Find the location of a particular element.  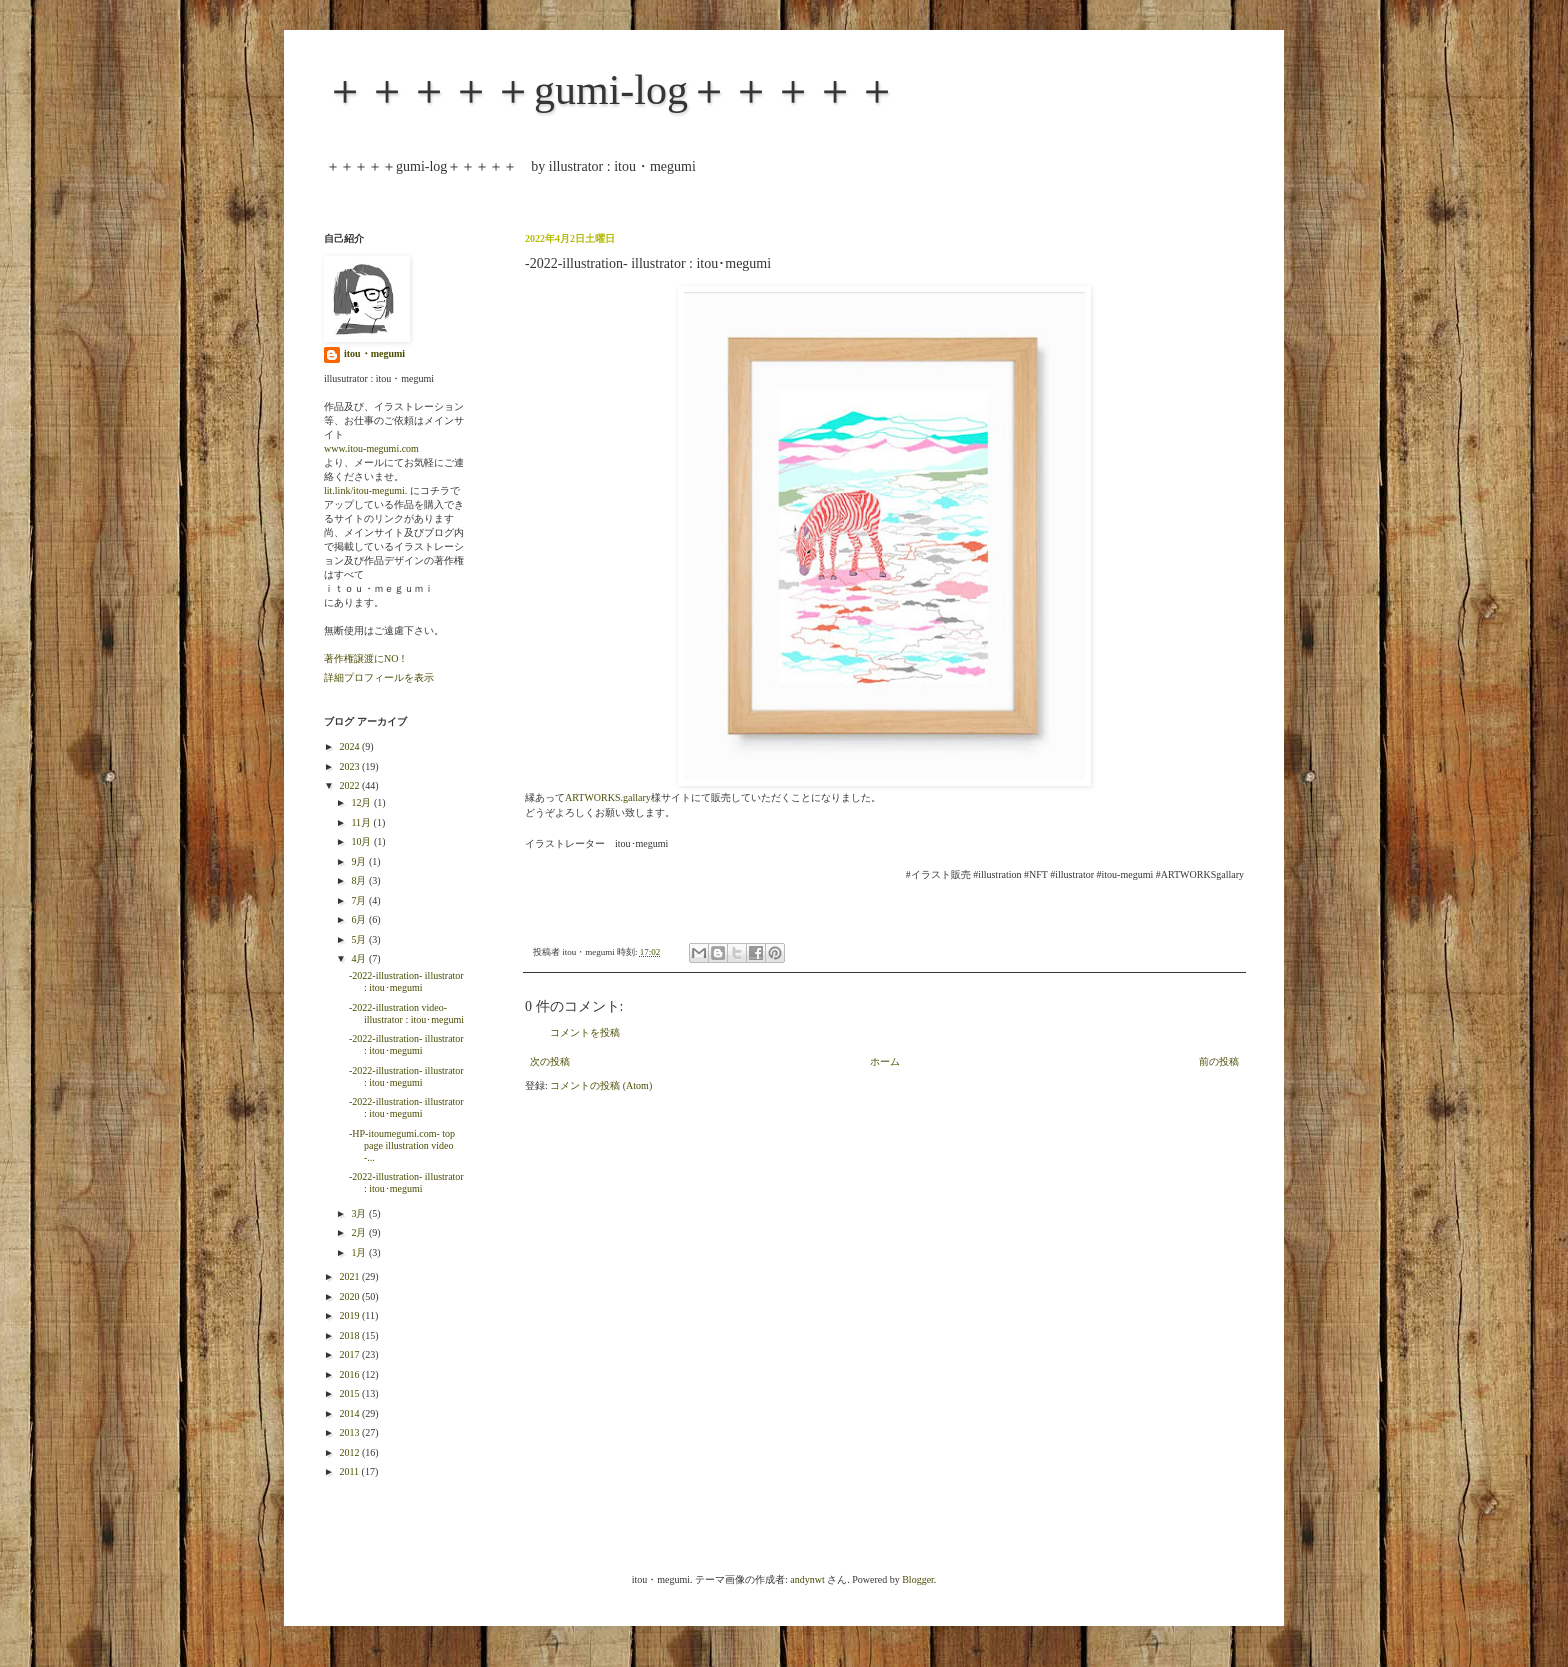

lit.link/itou-megumi. is located at coordinates (365, 490).